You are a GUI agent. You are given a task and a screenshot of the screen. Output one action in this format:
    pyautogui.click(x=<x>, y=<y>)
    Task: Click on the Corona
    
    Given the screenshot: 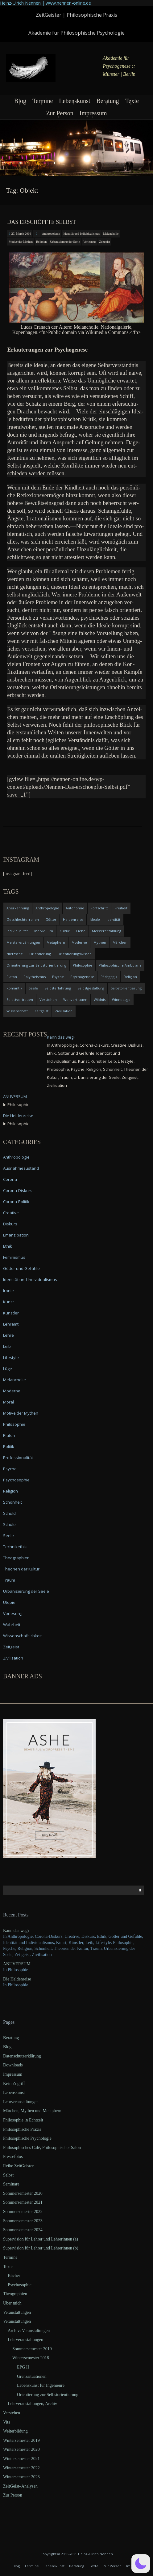 What is the action you would take?
    pyautogui.click(x=10, y=1179)
    